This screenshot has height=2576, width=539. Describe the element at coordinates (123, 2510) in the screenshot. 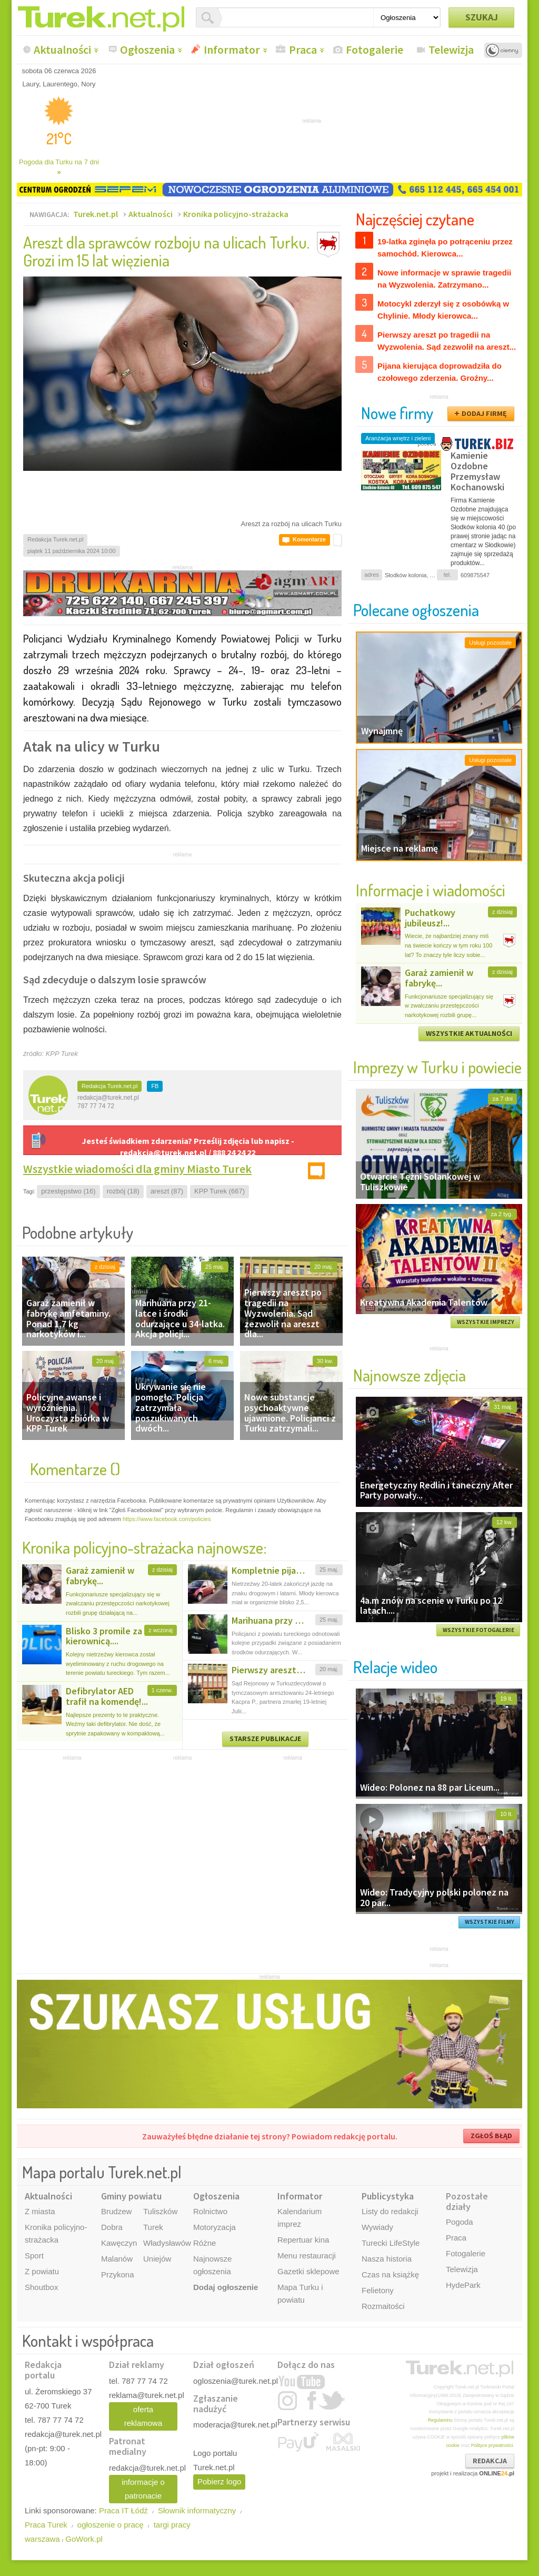

I see `Praca IT Łódź` at that location.